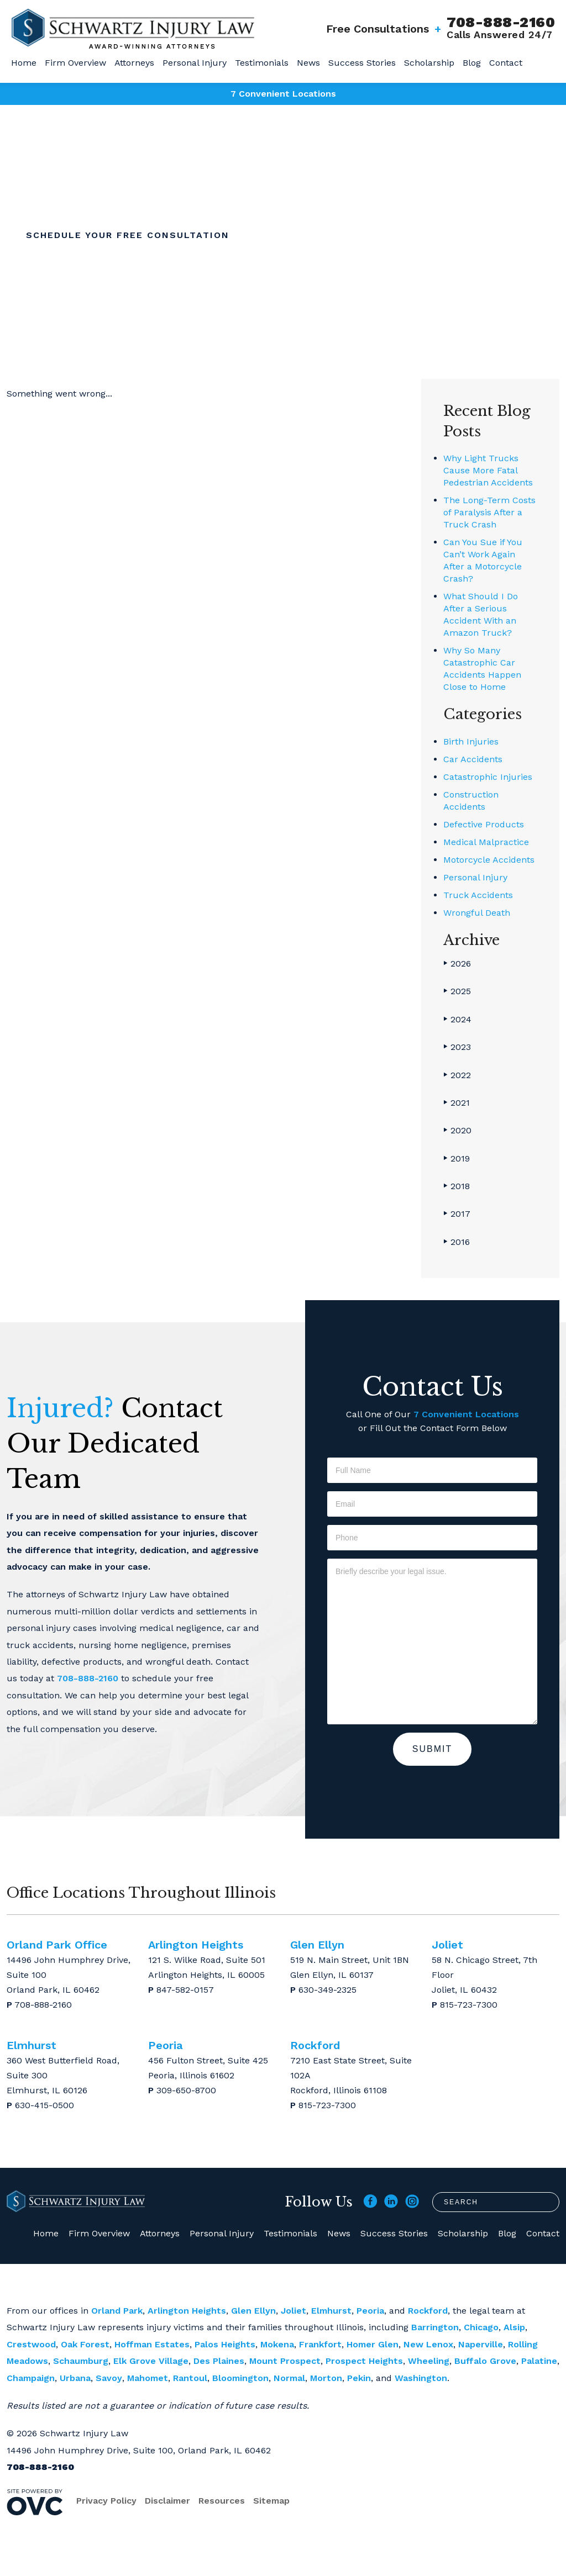 The width and height of the screenshot is (566, 2576). Describe the element at coordinates (456, 1214) in the screenshot. I see `2017` at that location.